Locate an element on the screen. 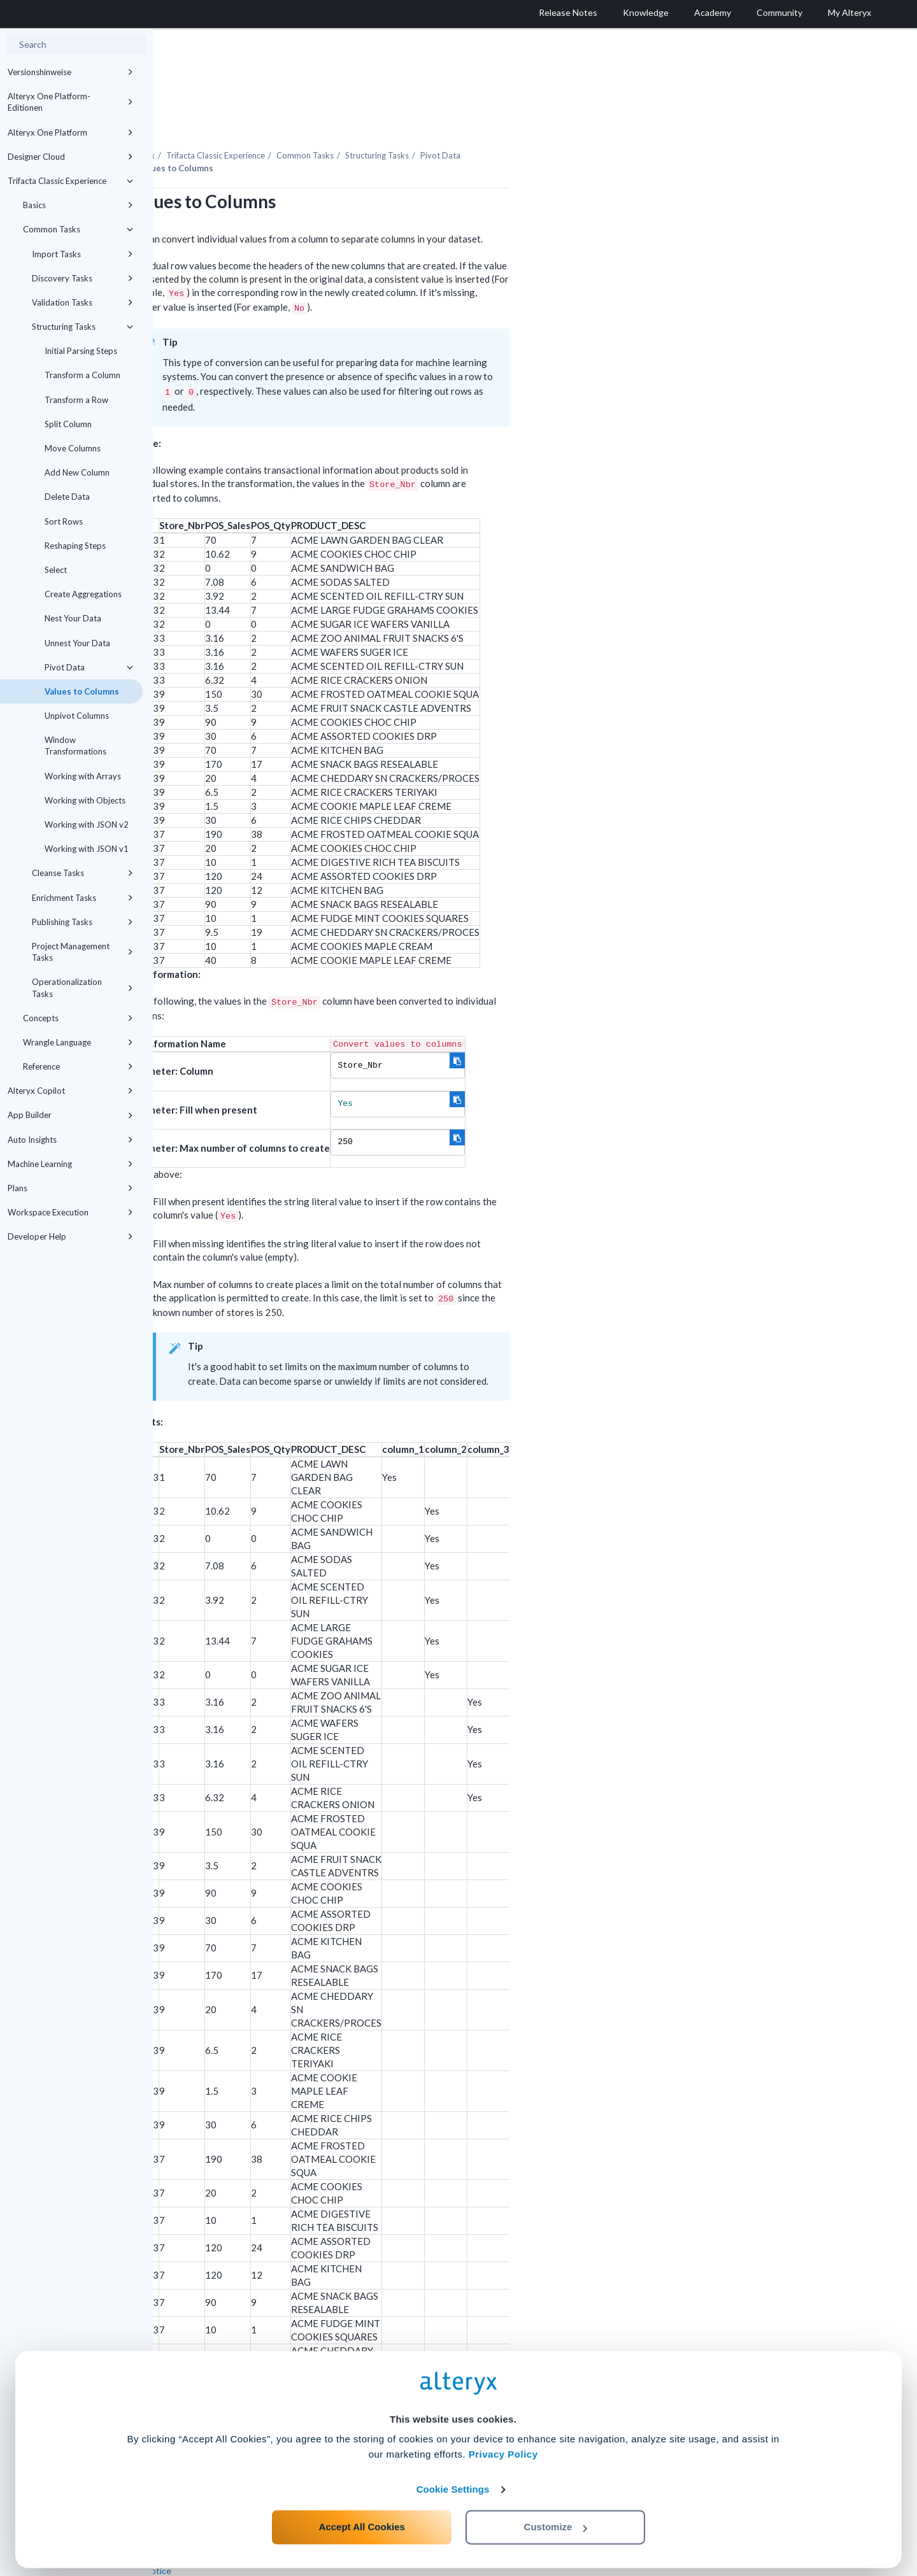 The height and width of the screenshot is (2576, 917). Reshaping Steps is located at coordinates (75, 546).